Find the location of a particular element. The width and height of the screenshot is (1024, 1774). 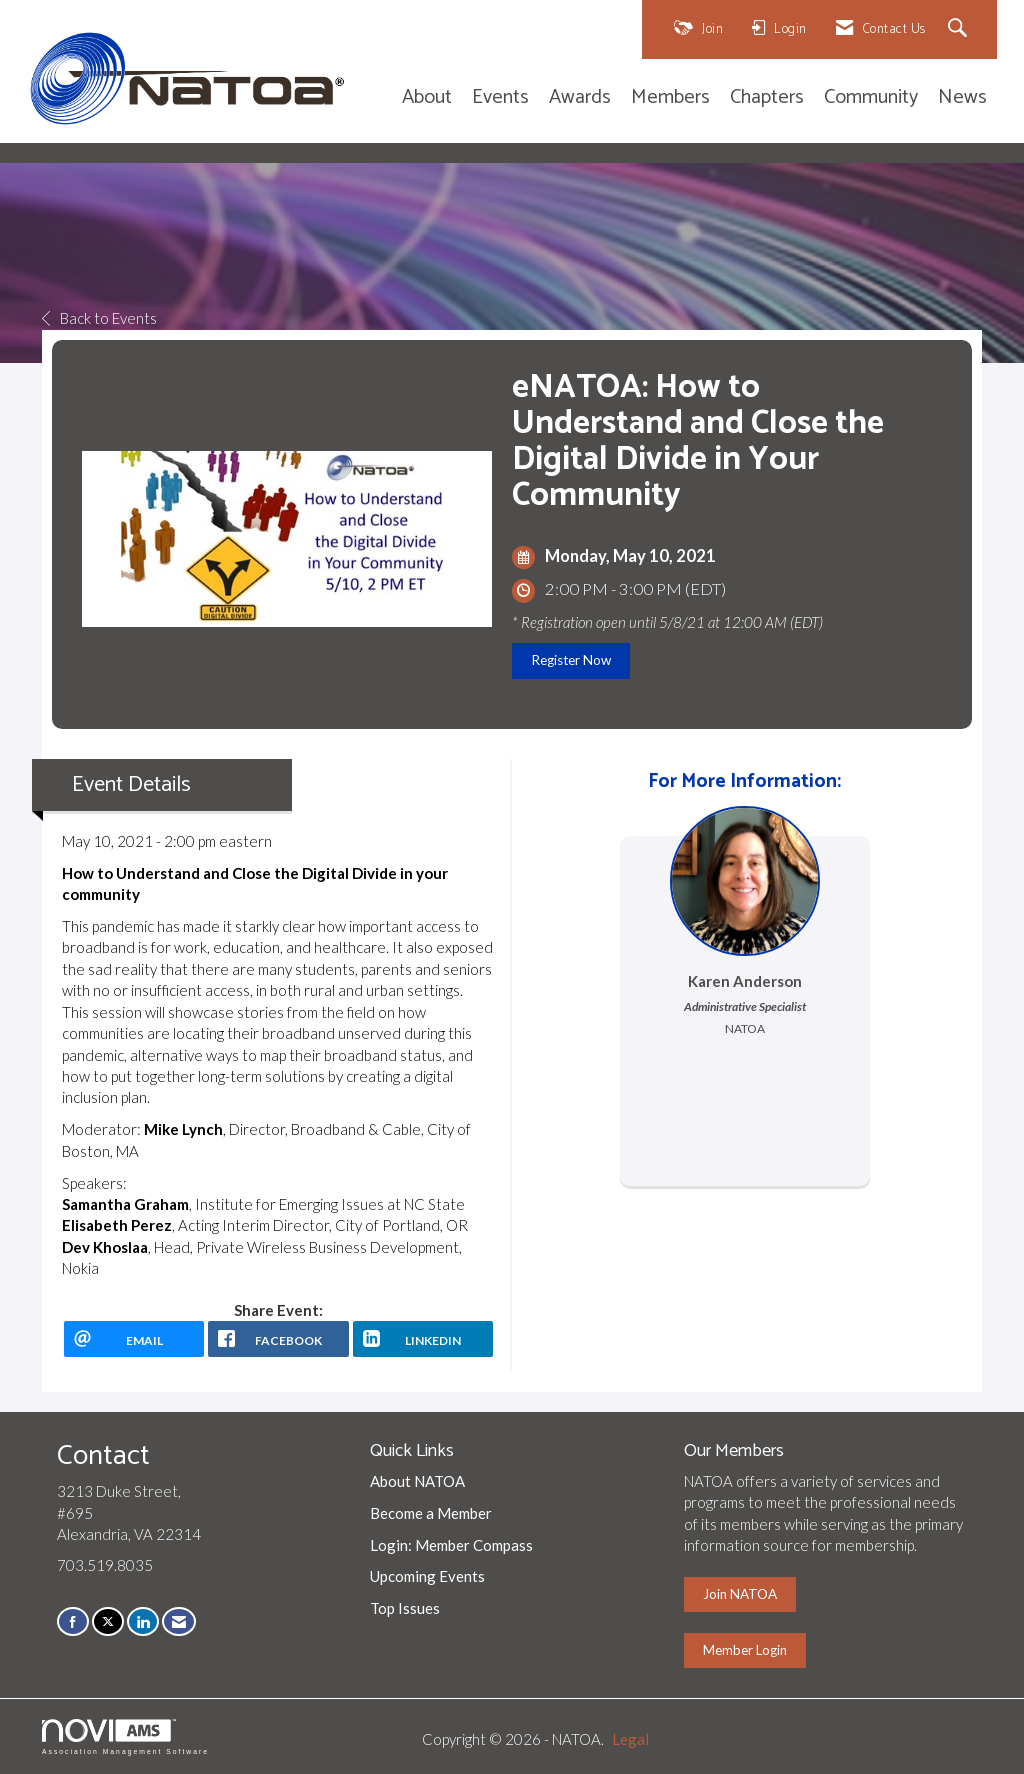

Register Now is located at coordinates (571, 660).